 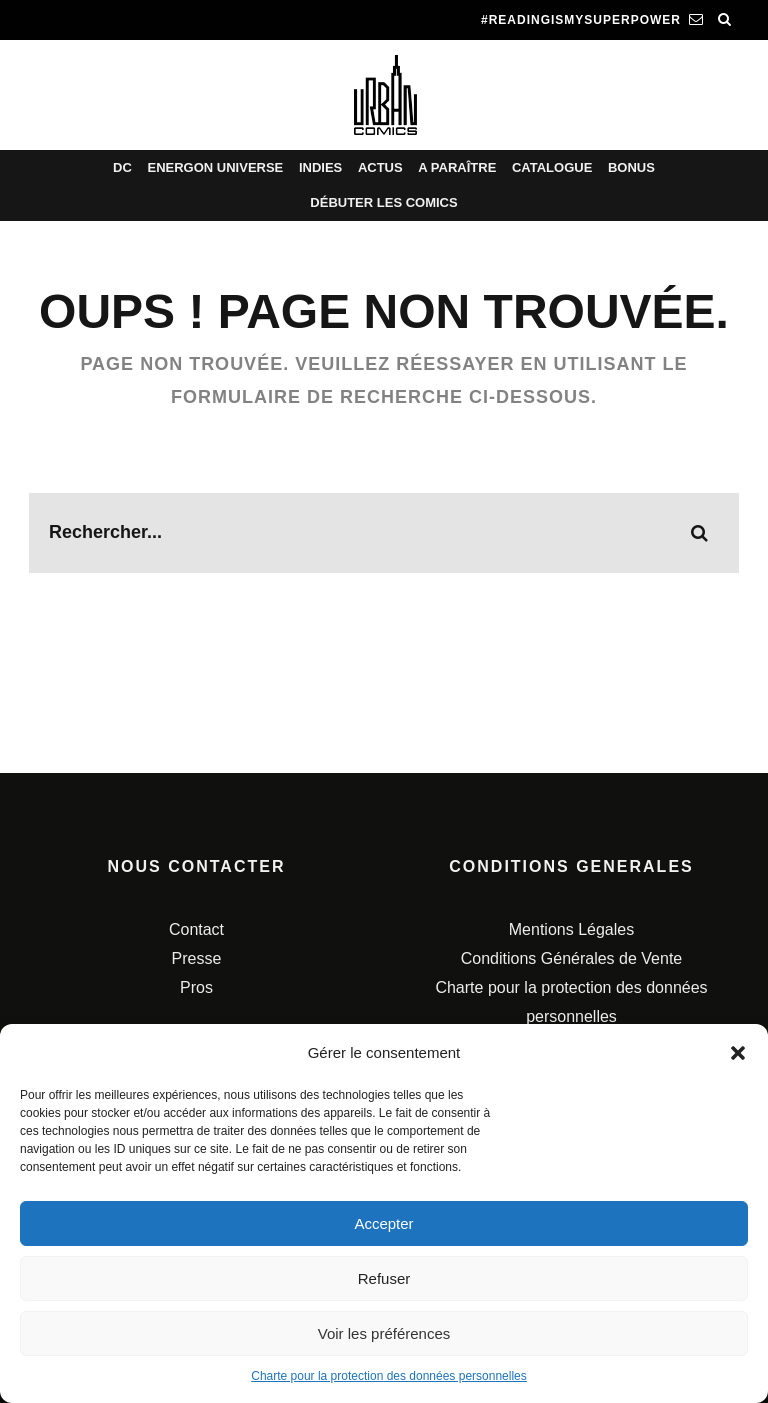 What do you see at coordinates (320, 167) in the screenshot?
I see `Indies` at bounding box center [320, 167].